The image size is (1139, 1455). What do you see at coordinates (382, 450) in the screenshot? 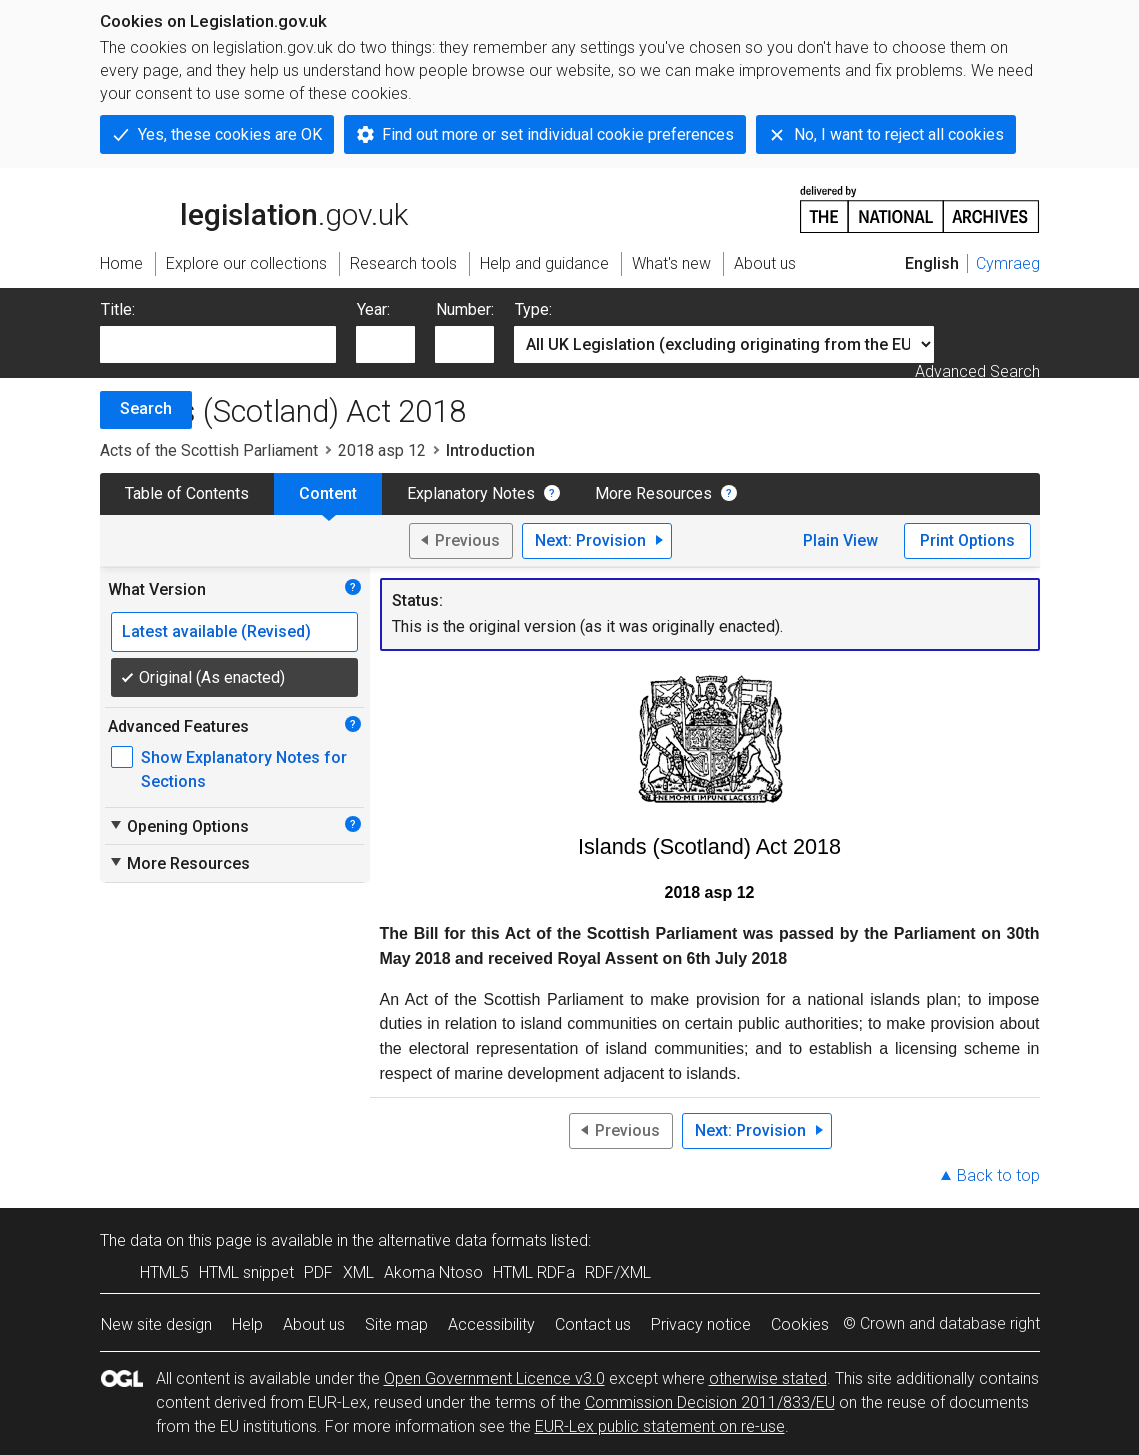
I see `2018 asp 12` at bounding box center [382, 450].